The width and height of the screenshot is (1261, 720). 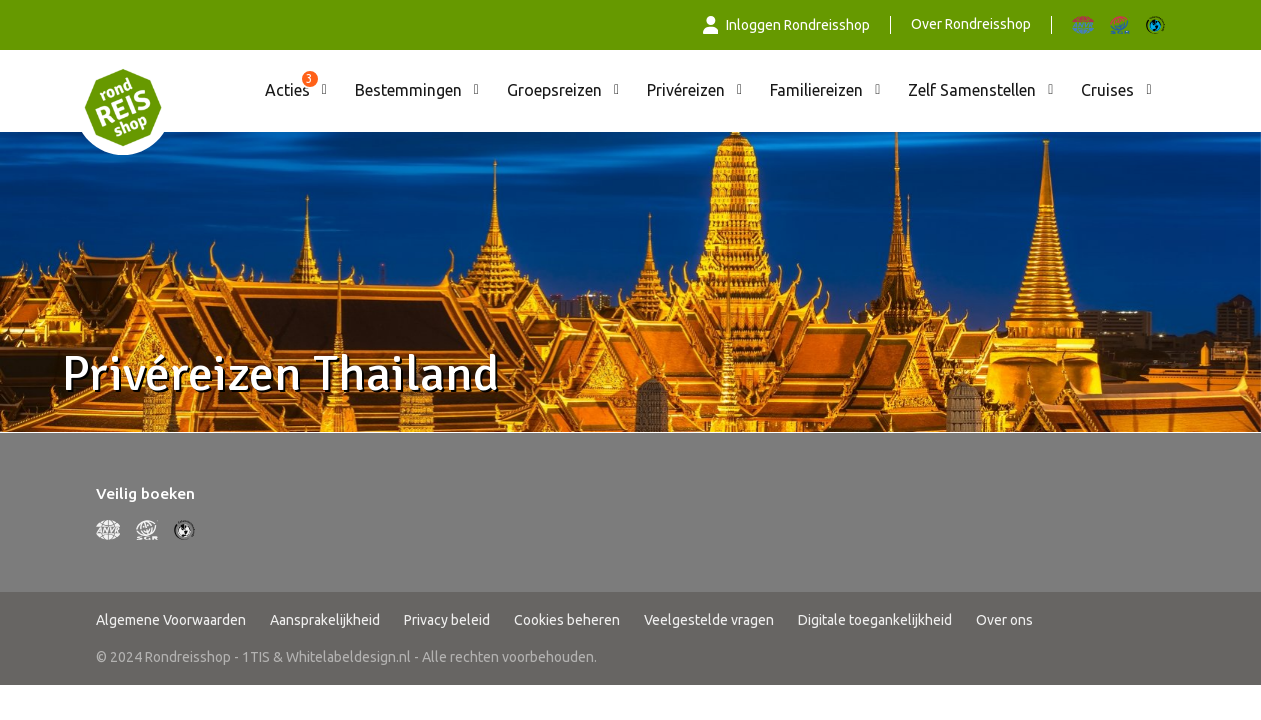 What do you see at coordinates (447, 620) in the screenshot?
I see `Privacy beleid` at bounding box center [447, 620].